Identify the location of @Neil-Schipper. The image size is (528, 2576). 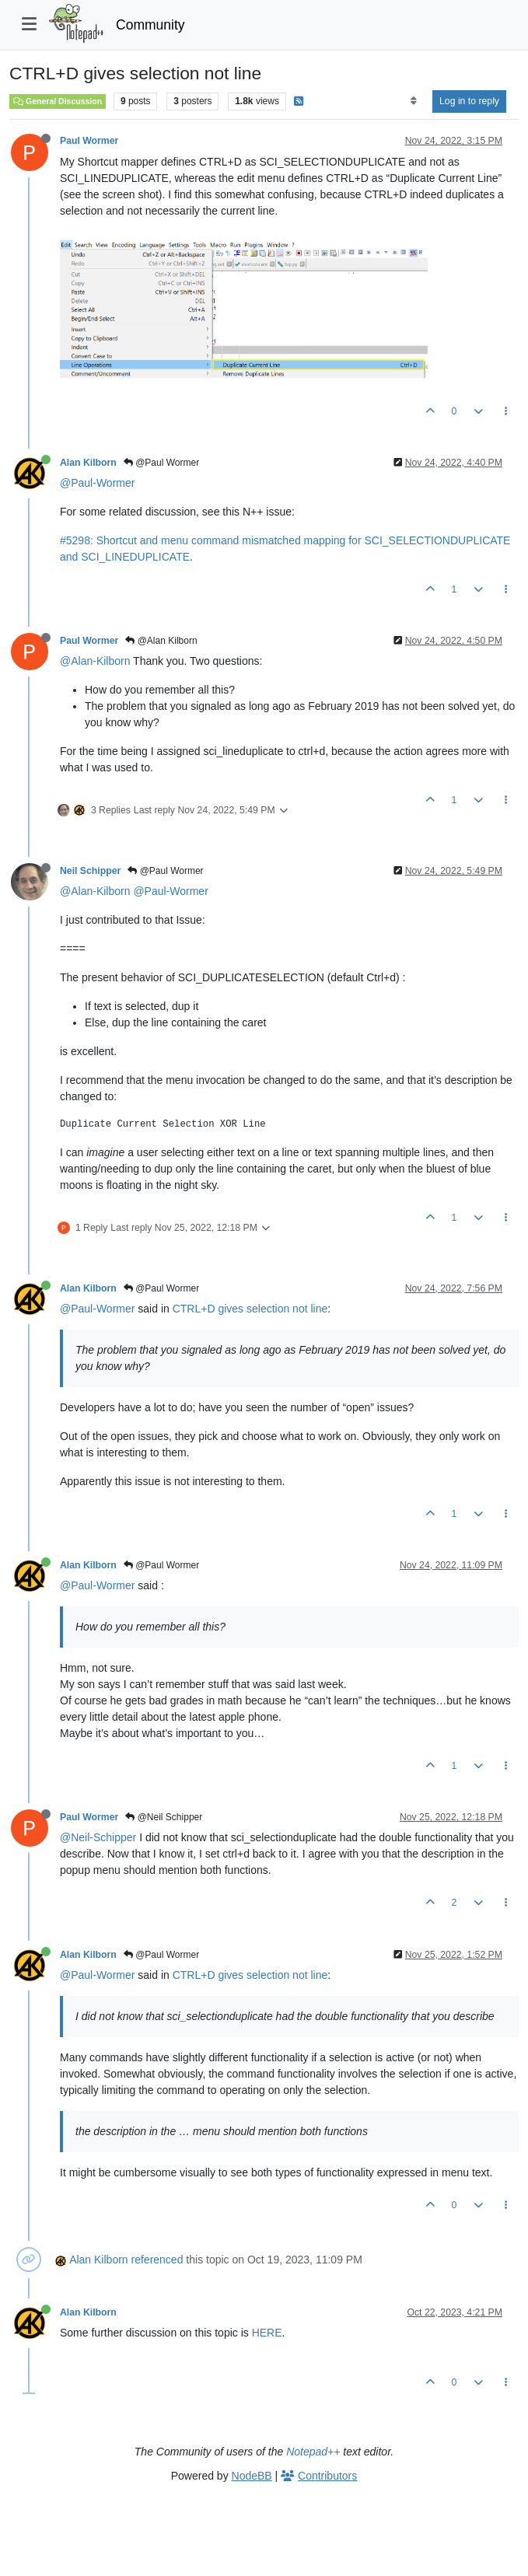
(98, 1837).